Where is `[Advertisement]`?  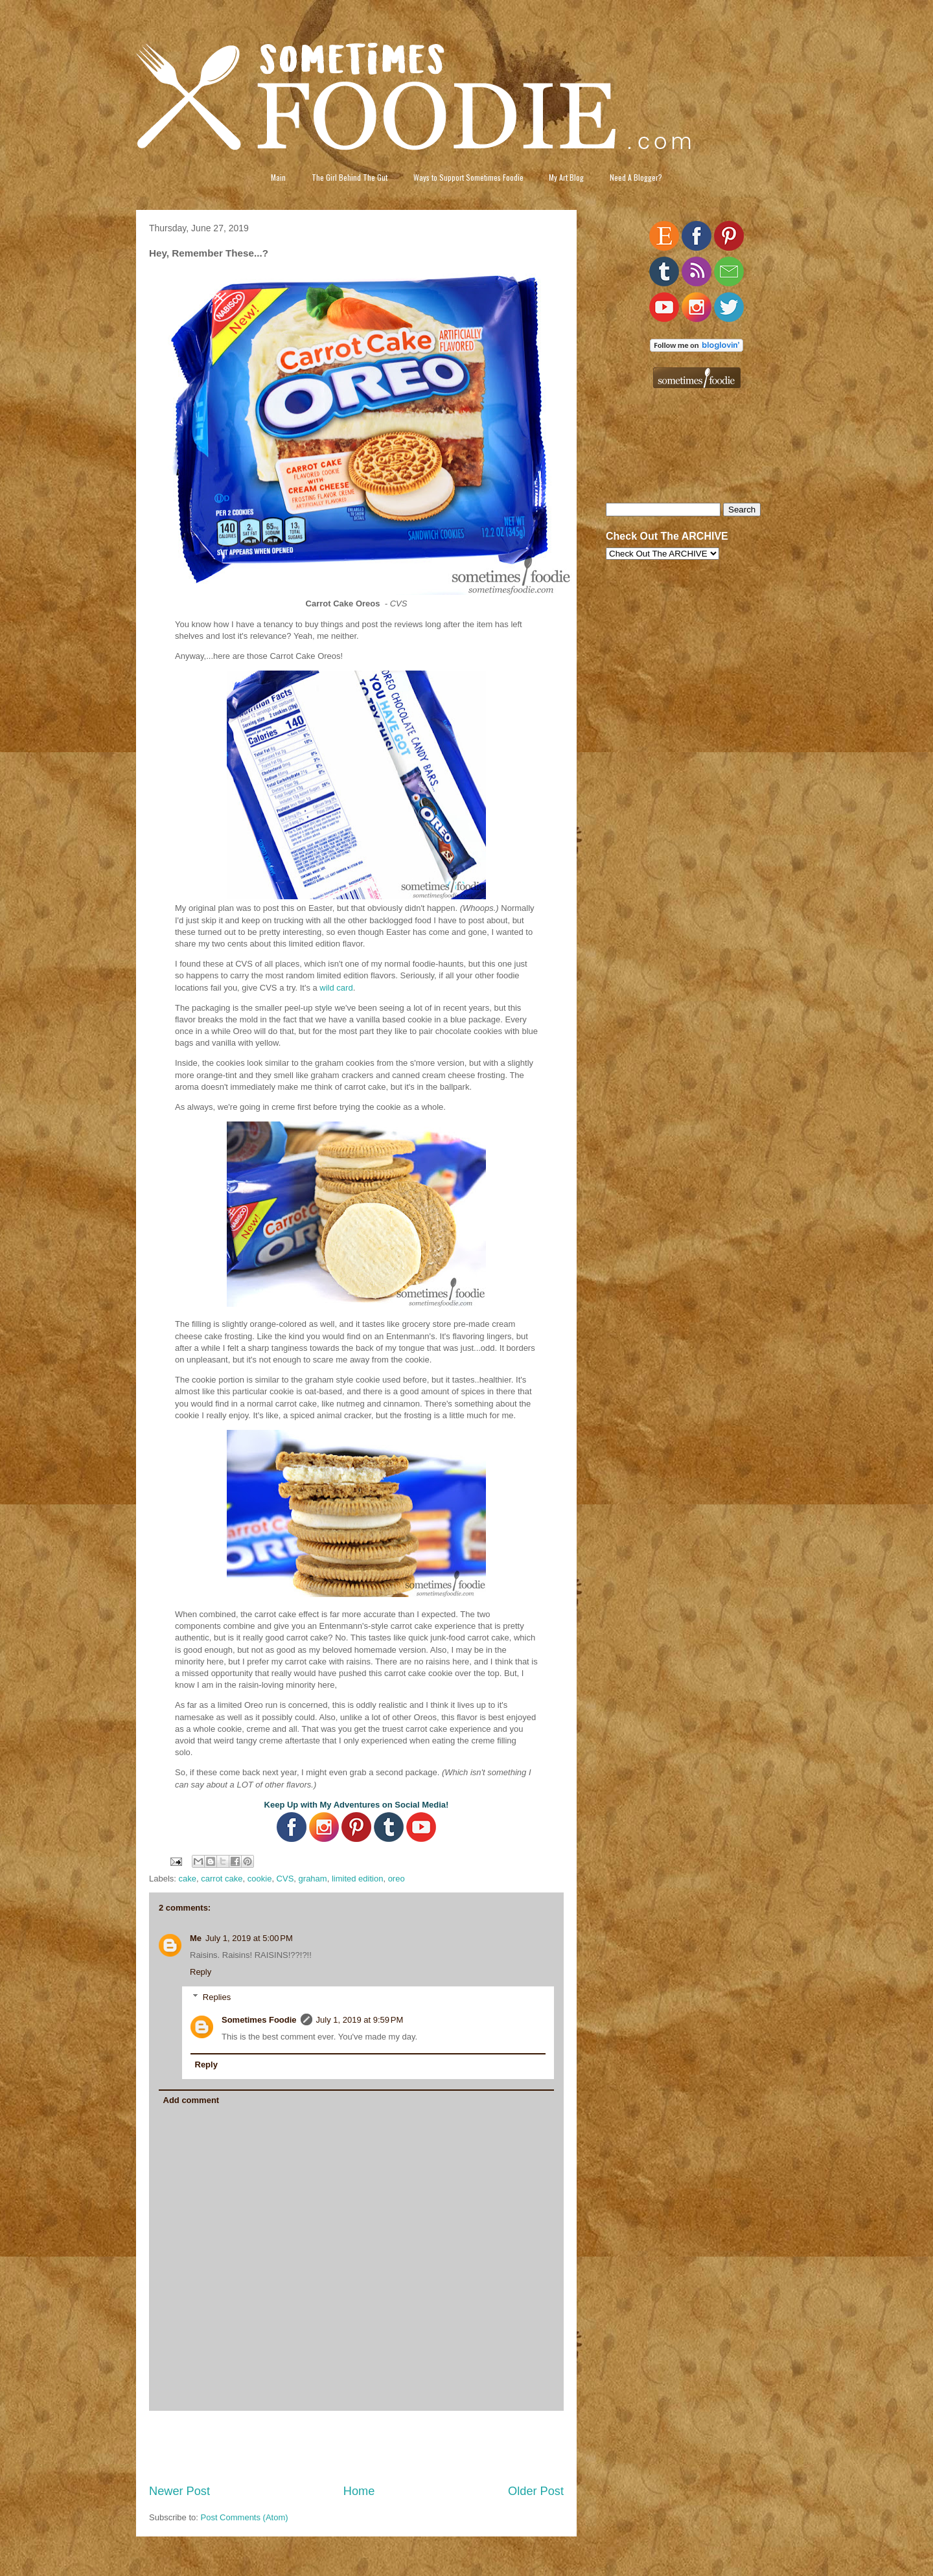
[Advertisement] is located at coordinates (356, 2447).